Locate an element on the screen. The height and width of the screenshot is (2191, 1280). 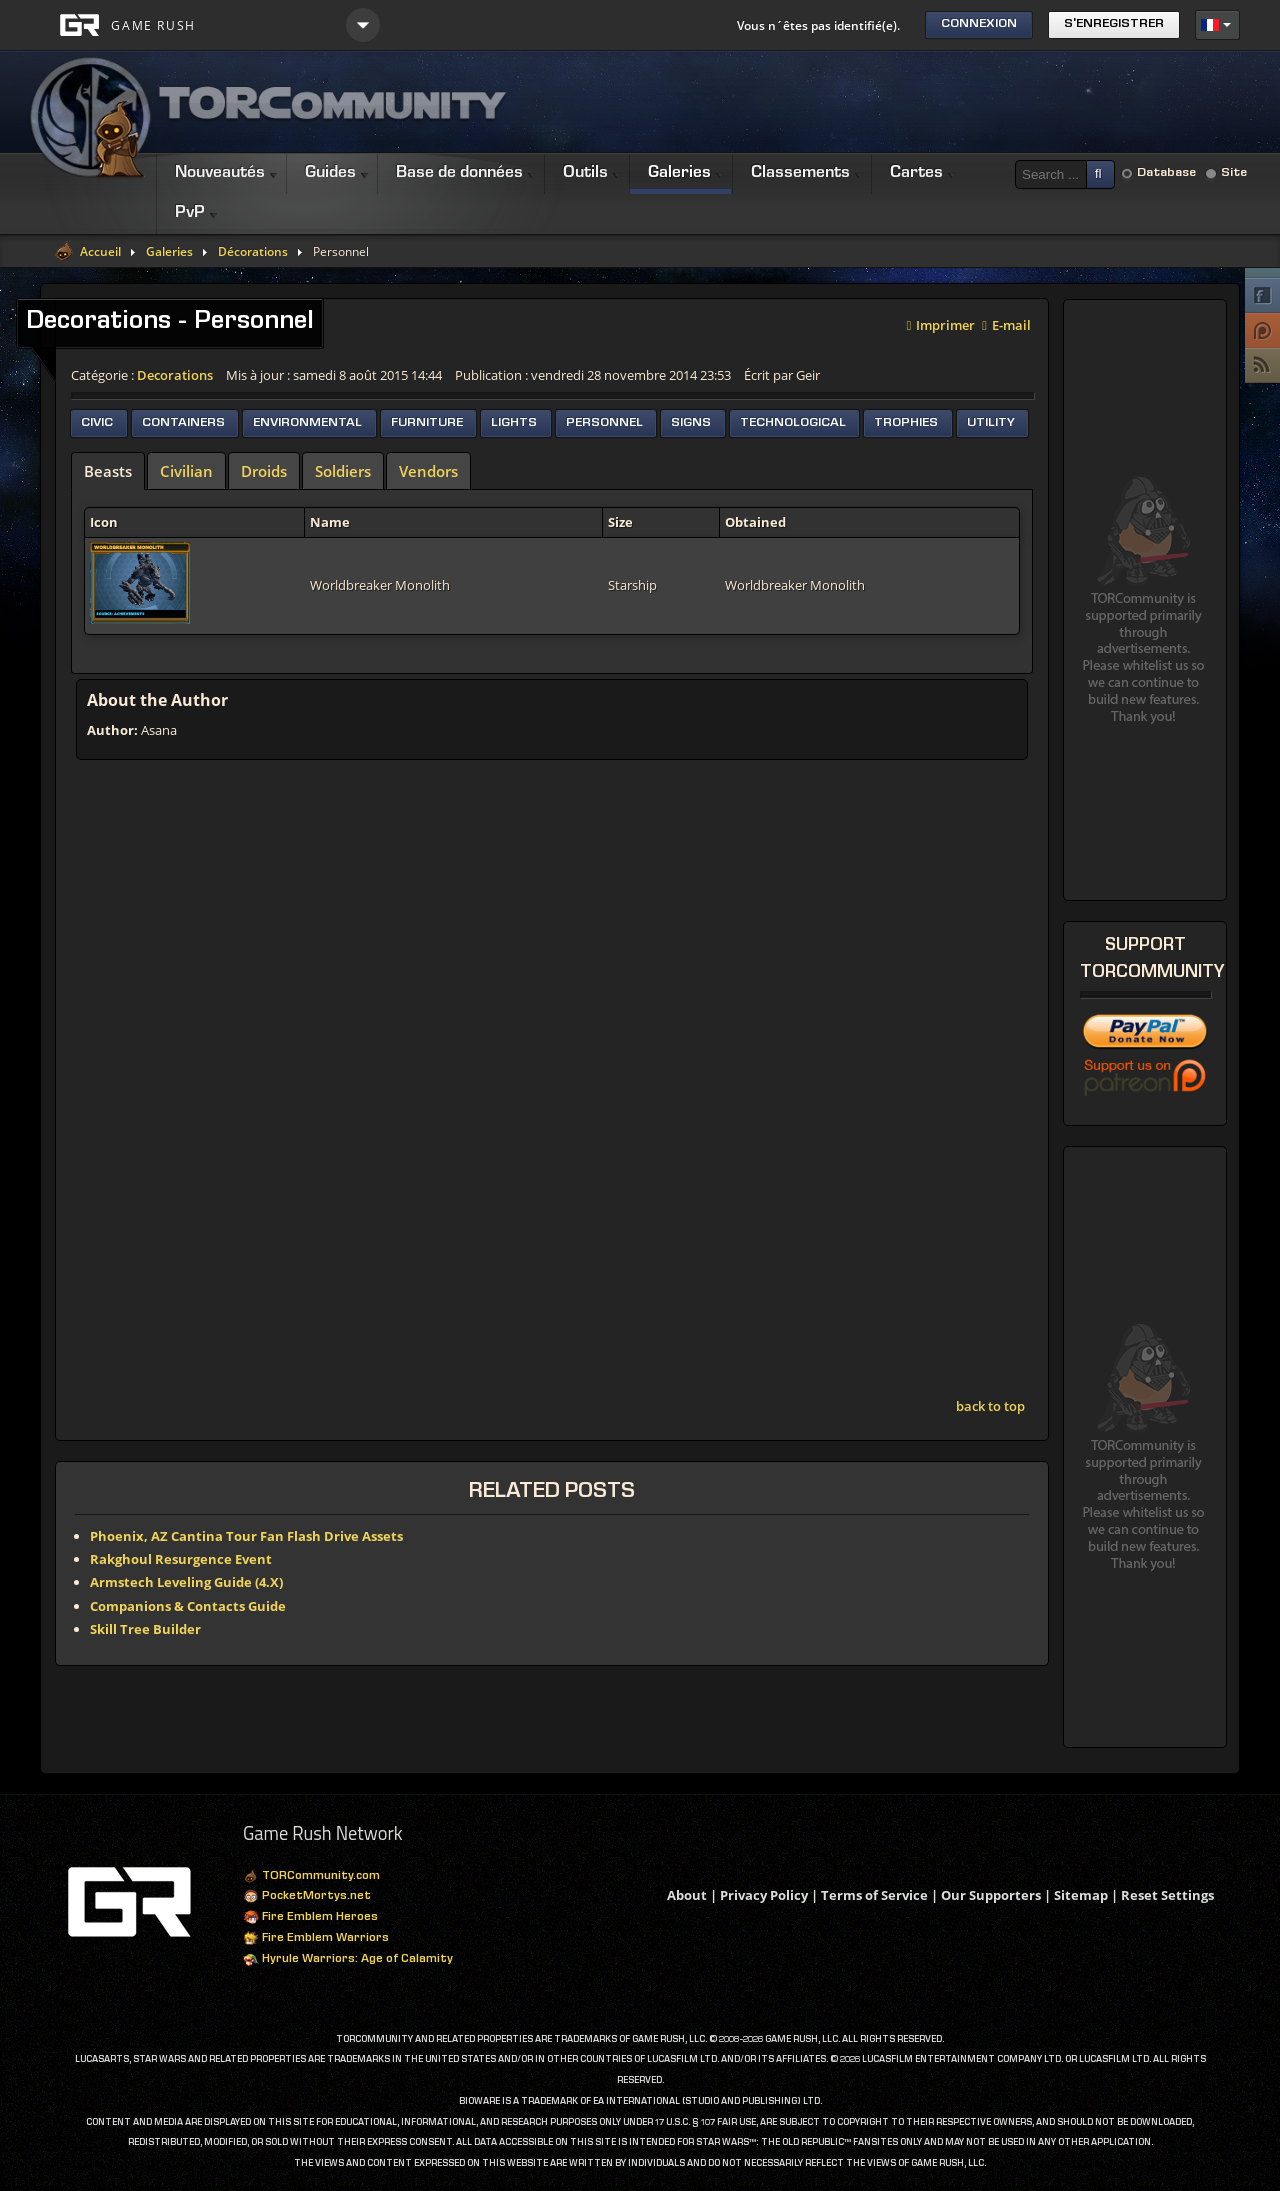
Site is located at coordinates (1234, 173).